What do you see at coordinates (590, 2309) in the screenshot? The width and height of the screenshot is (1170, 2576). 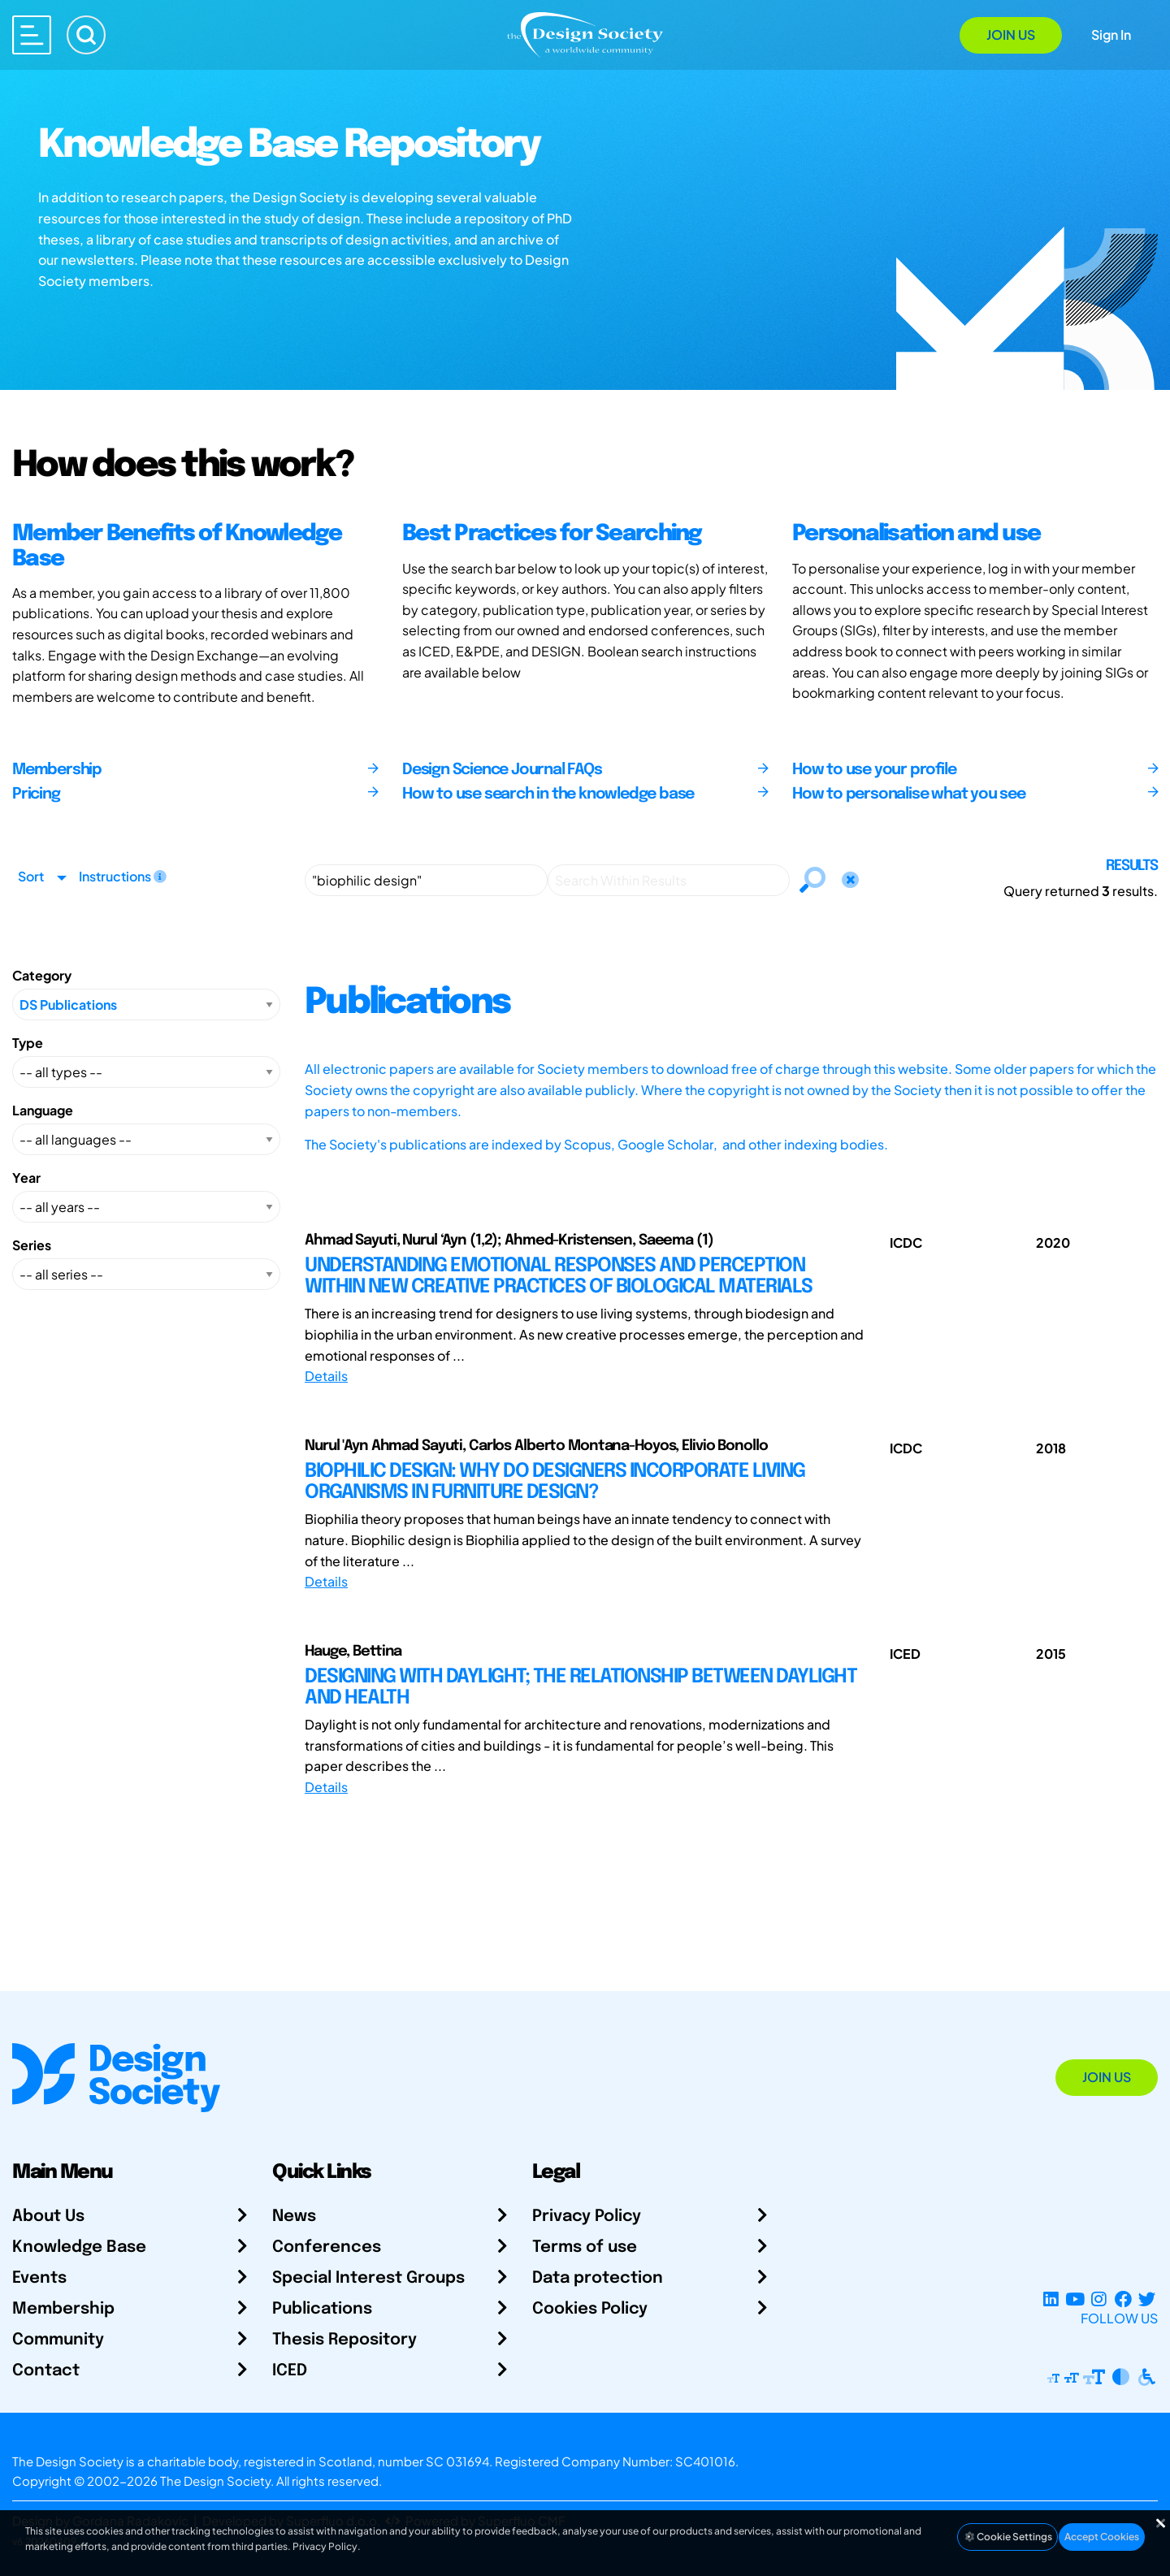 I see `Cookies Policy` at bounding box center [590, 2309].